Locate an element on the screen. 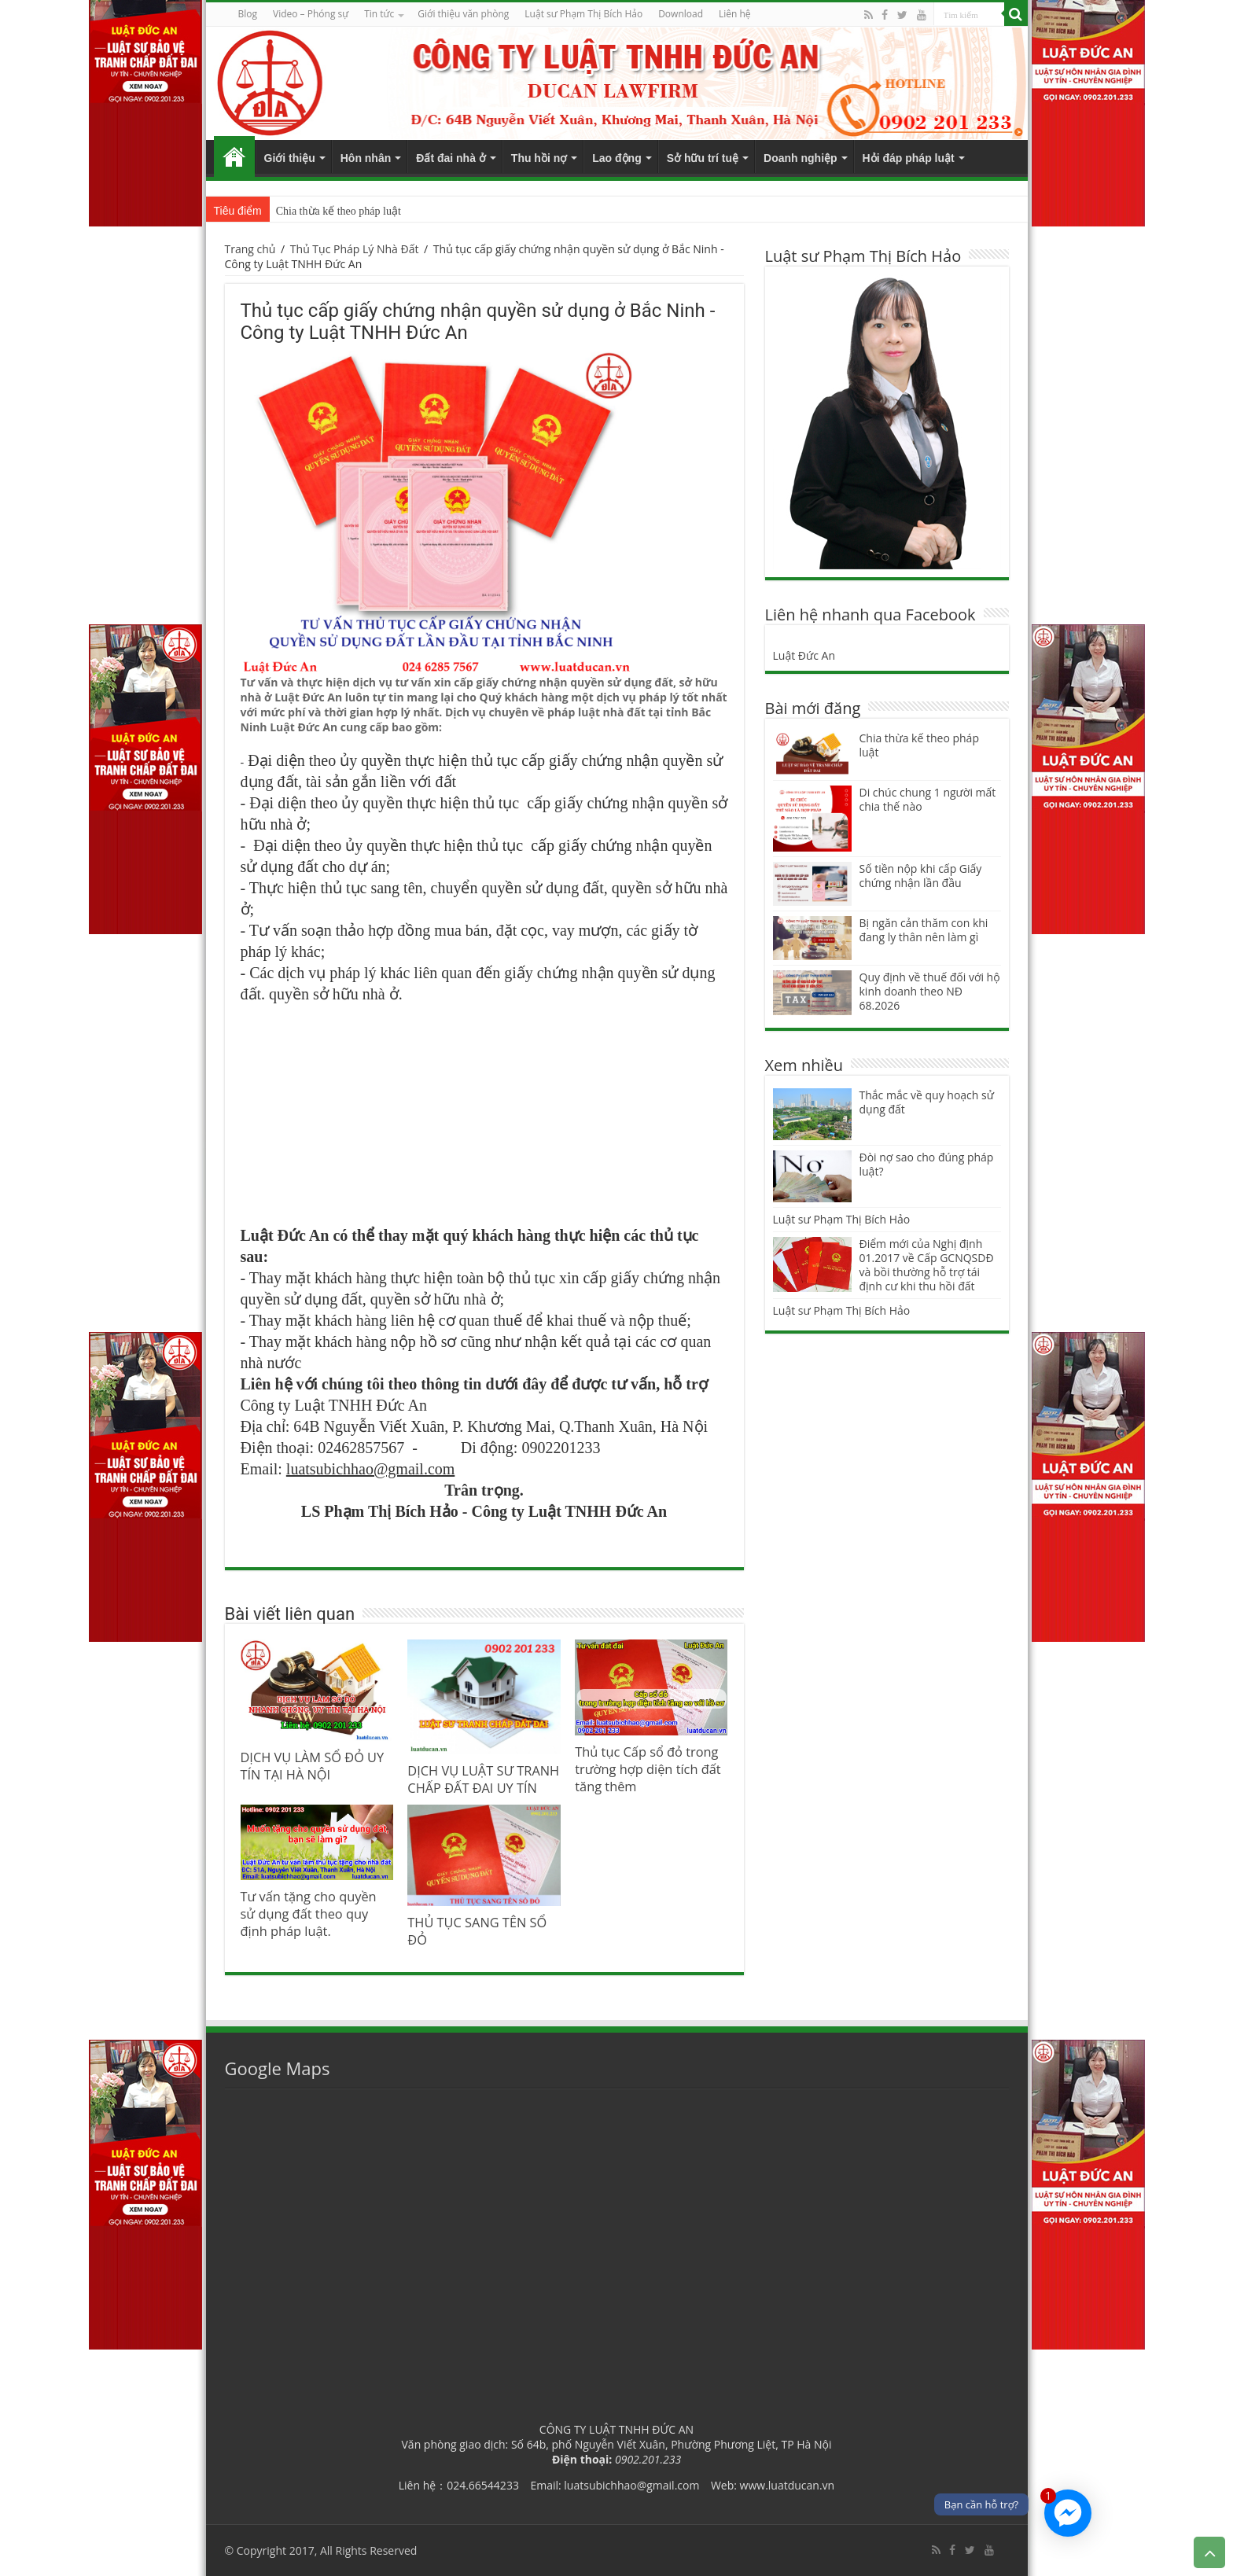 The width and height of the screenshot is (1233, 2576). Video – Phóng sự is located at coordinates (310, 13).